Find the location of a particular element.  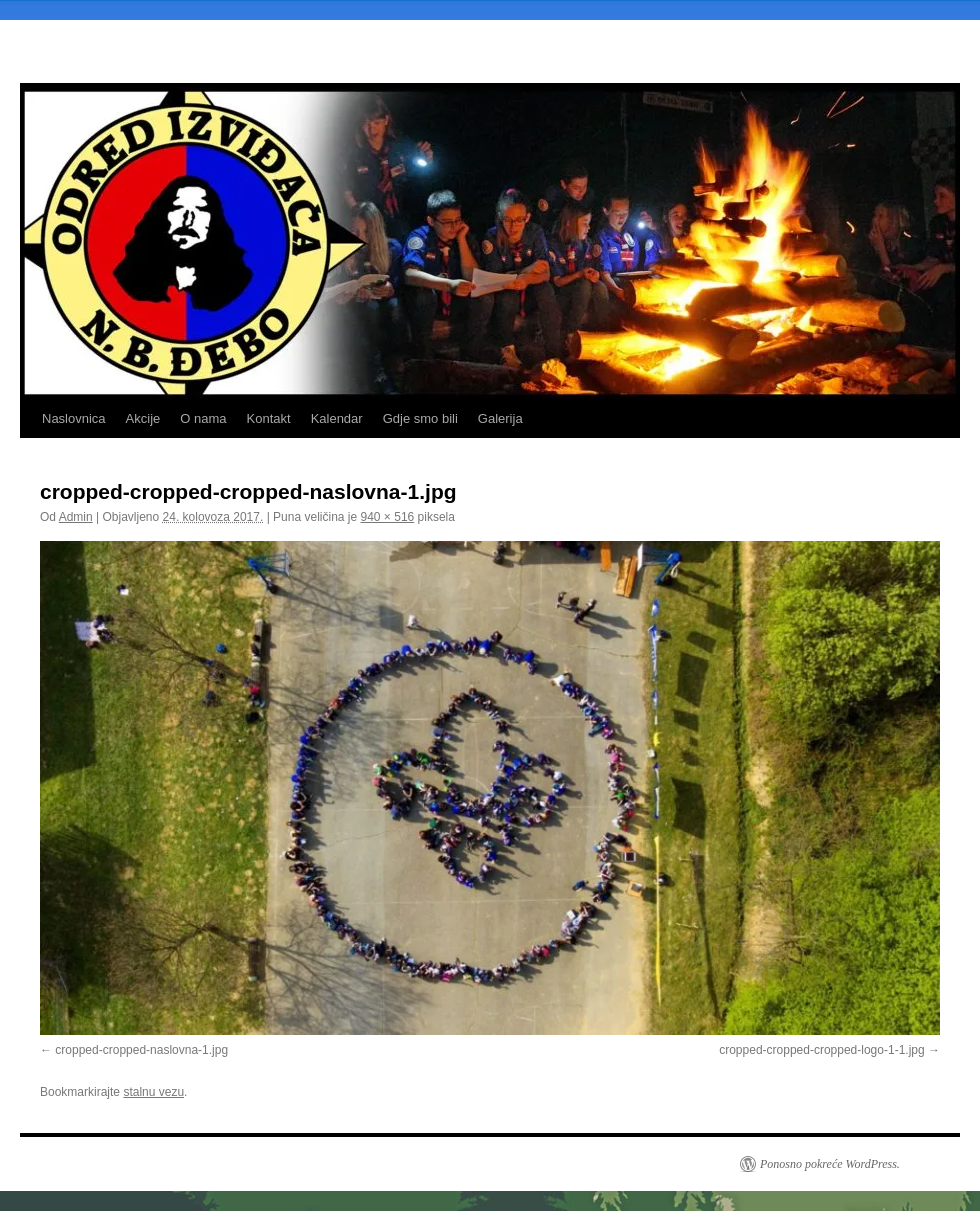

Naslovnica is located at coordinates (74, 418).